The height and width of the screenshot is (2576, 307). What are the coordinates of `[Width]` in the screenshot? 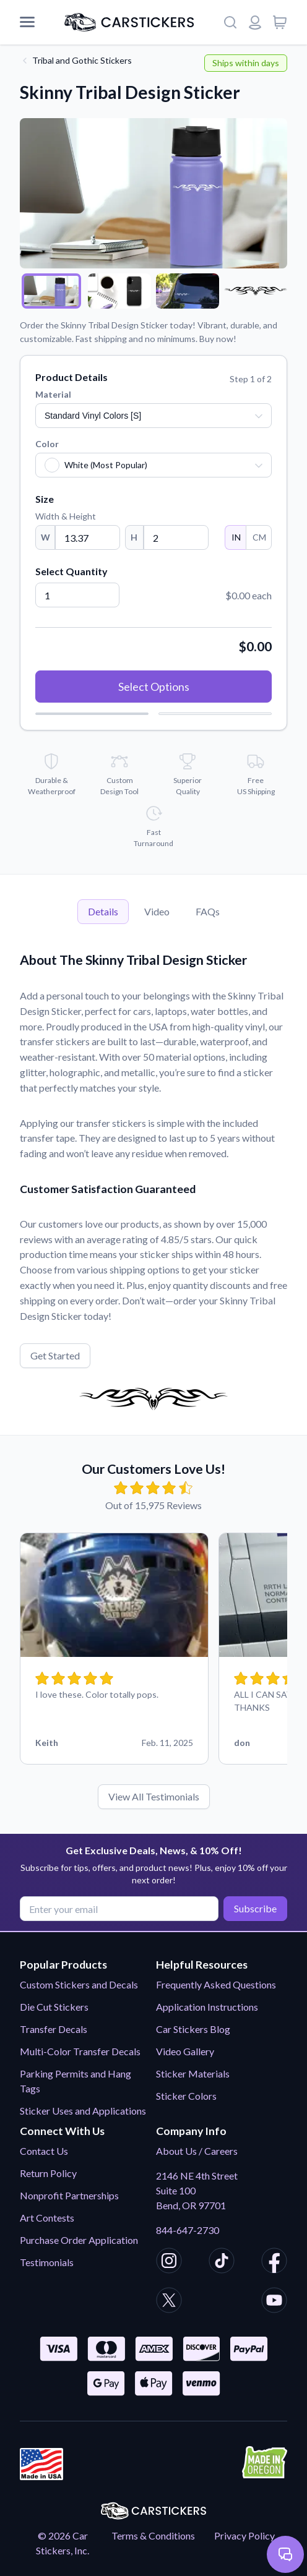 It's located at (87, 537).